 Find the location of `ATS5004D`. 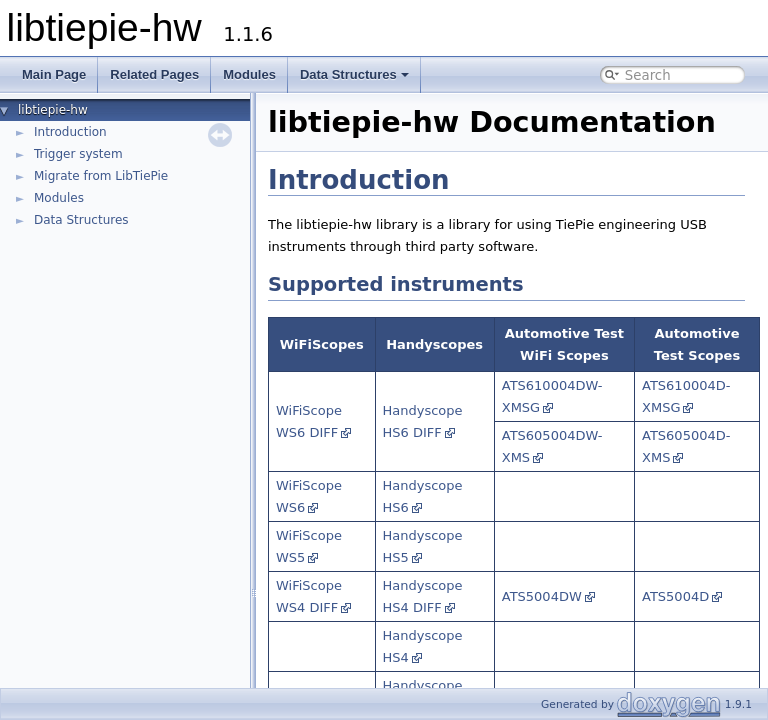

ATS5004D is located at coordinates (675, 596).